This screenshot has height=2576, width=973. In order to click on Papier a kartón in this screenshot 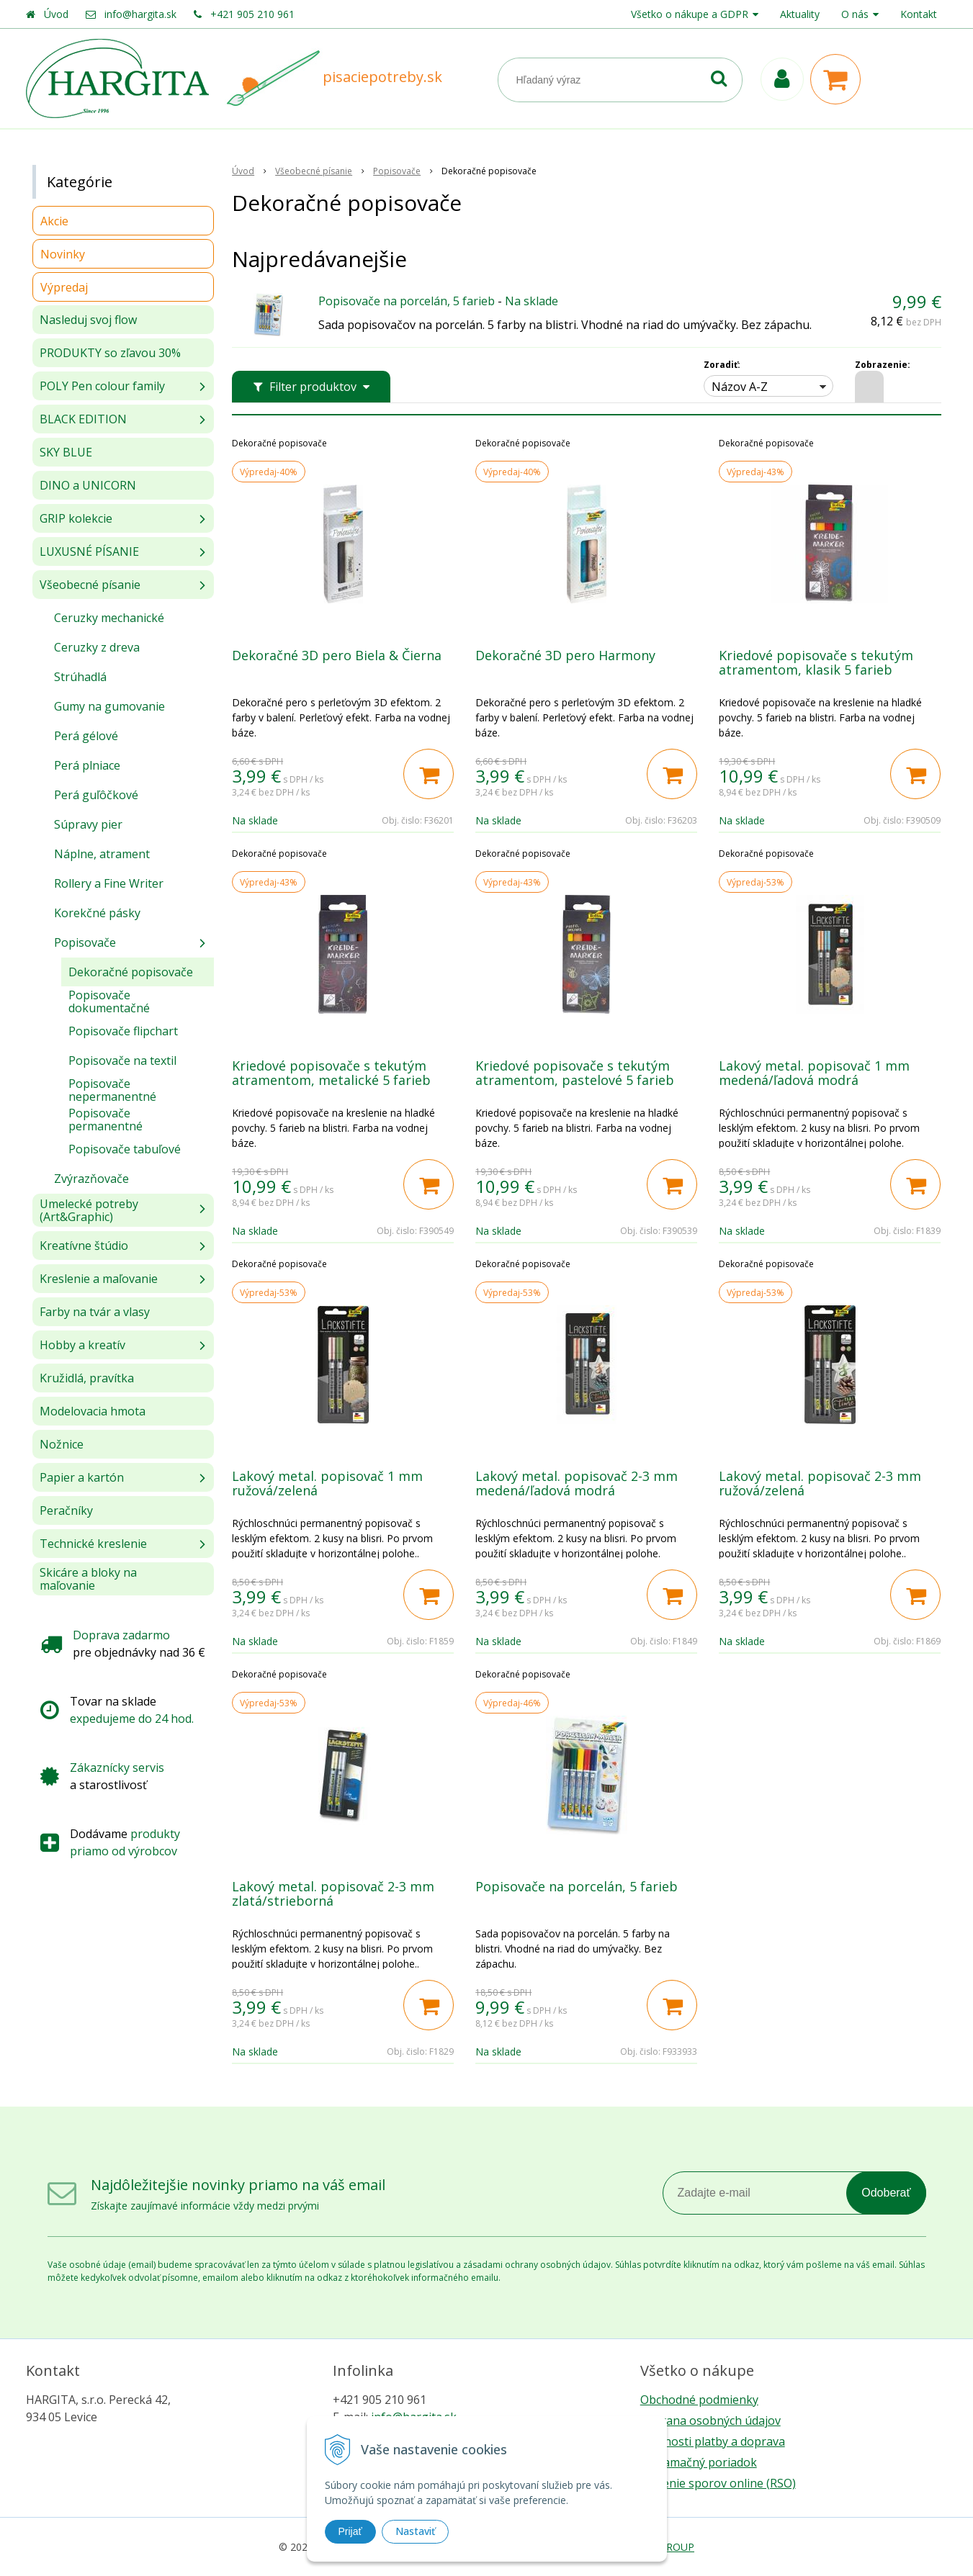, I will do `click(82, 1477)`.